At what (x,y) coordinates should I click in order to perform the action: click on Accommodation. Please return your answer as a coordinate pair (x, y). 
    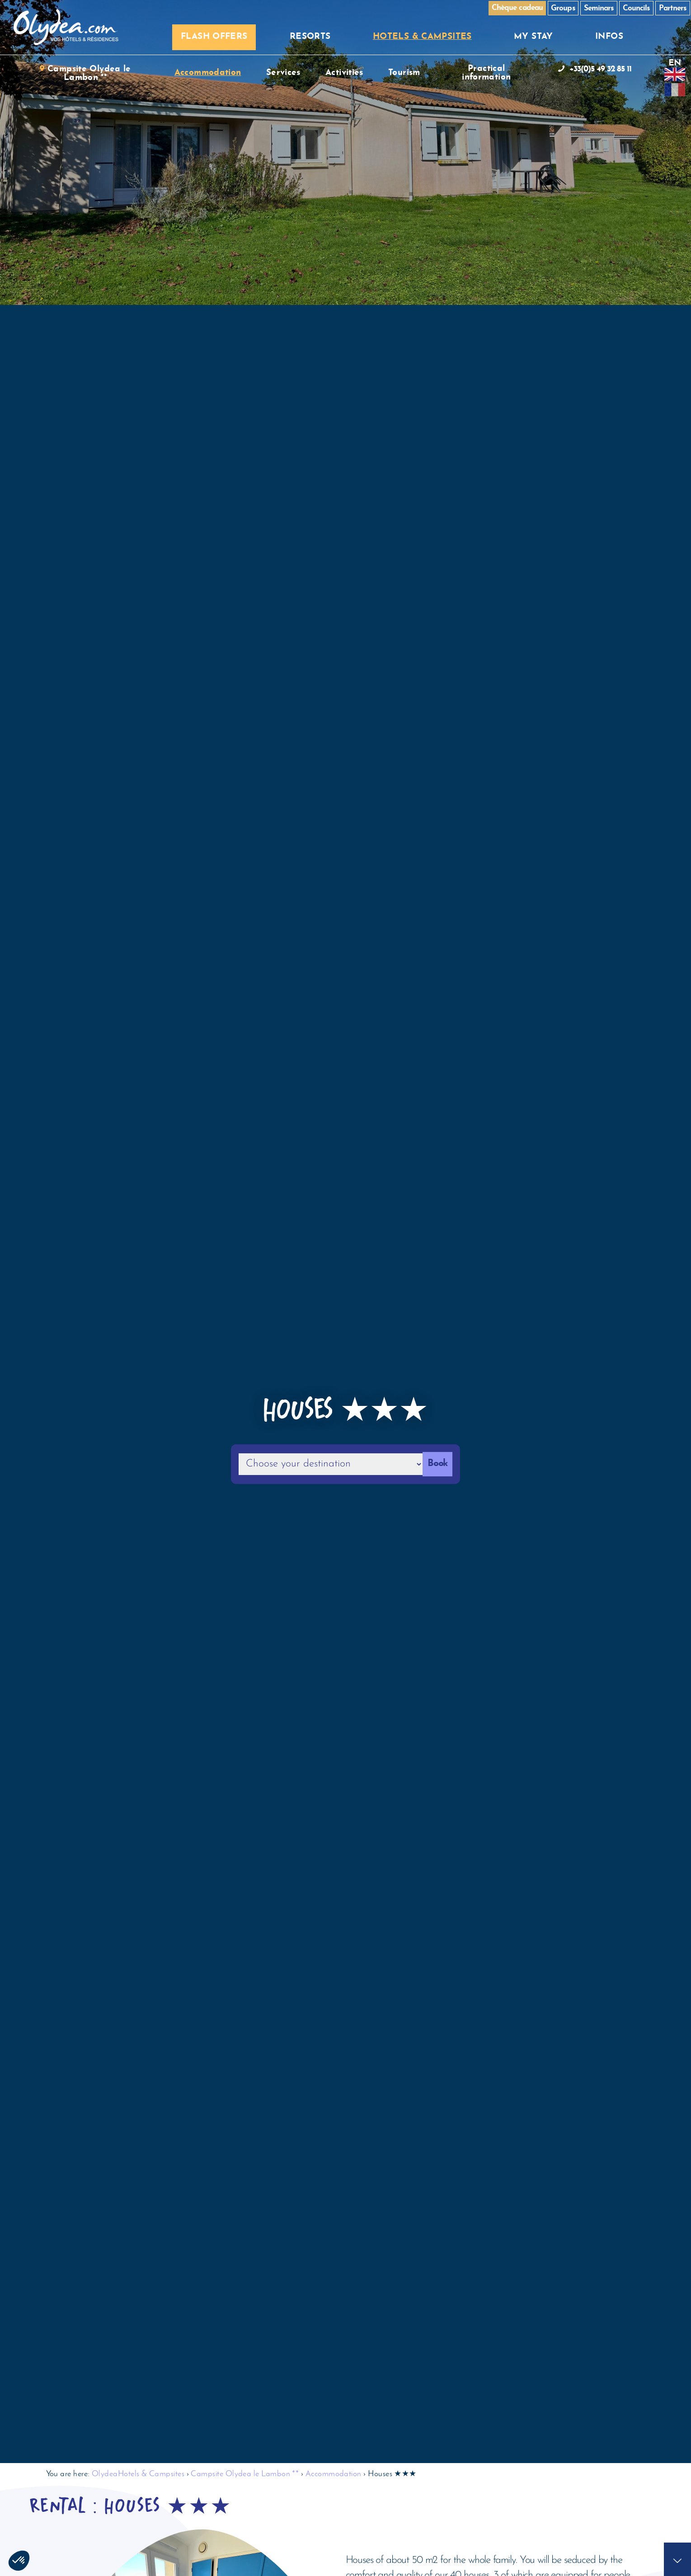
    Looking at the image, I should click on (334, 2473).